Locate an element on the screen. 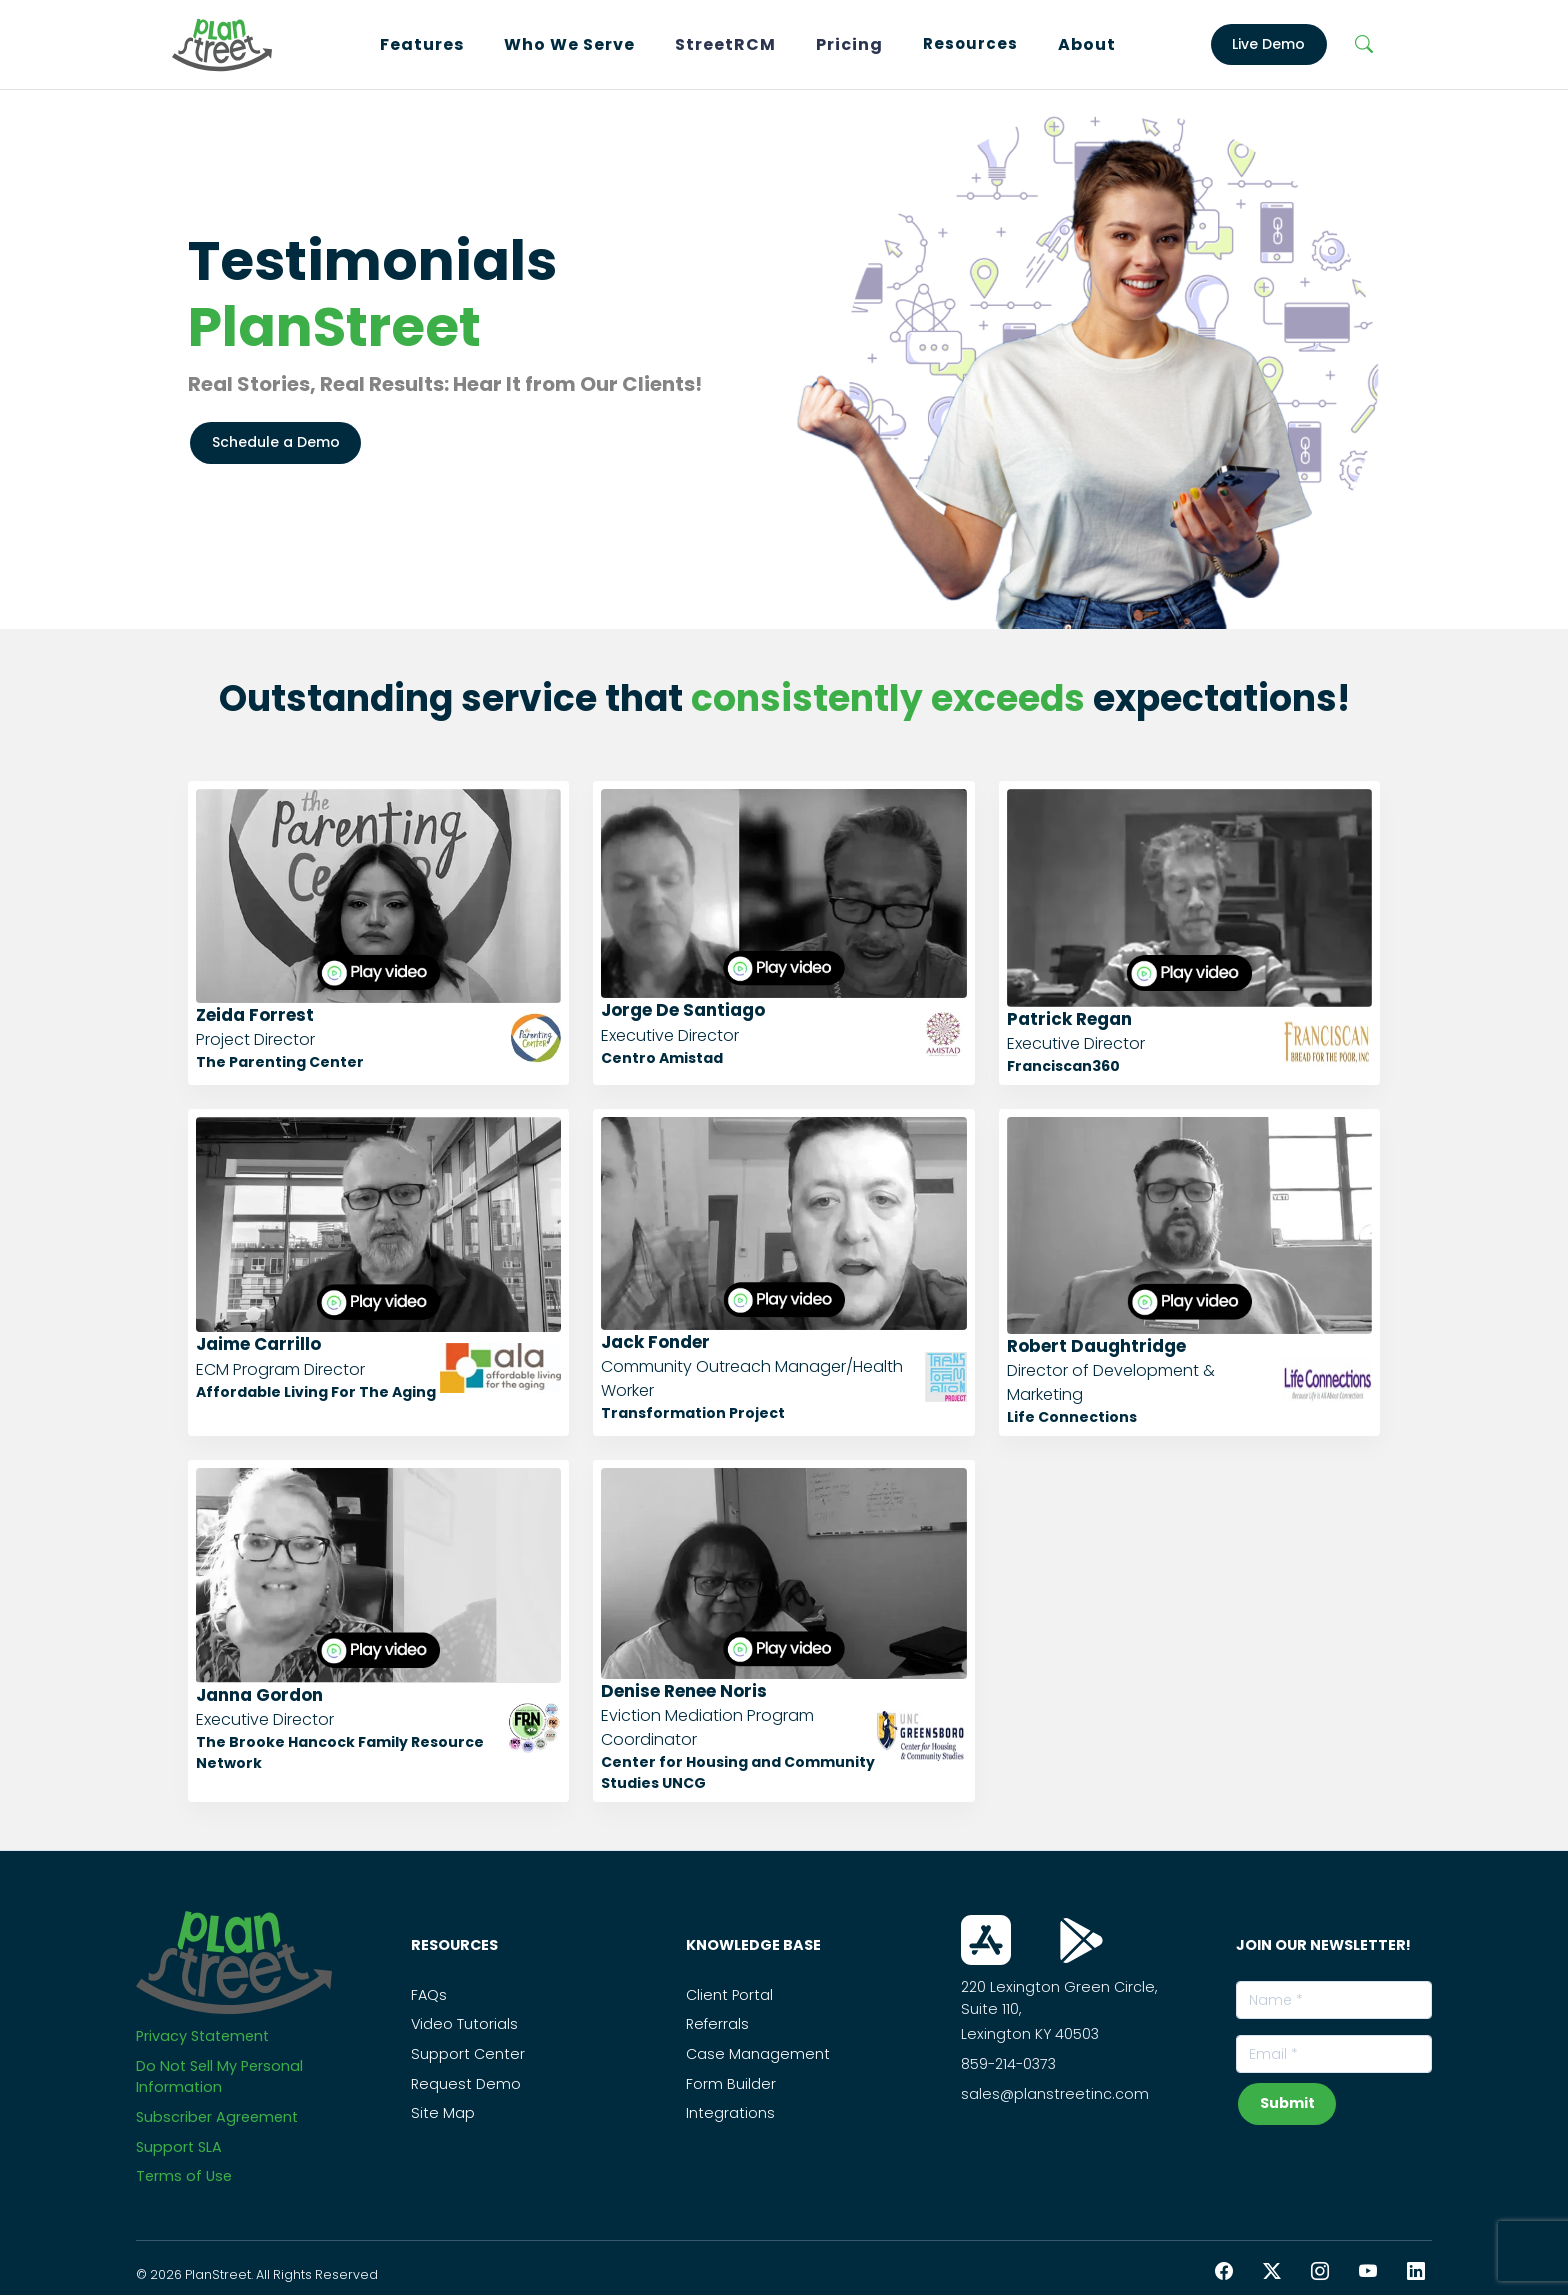 The image size is (1568, 2295). [Facebook PlanStreet] is located at coordinates (1224, 2271).